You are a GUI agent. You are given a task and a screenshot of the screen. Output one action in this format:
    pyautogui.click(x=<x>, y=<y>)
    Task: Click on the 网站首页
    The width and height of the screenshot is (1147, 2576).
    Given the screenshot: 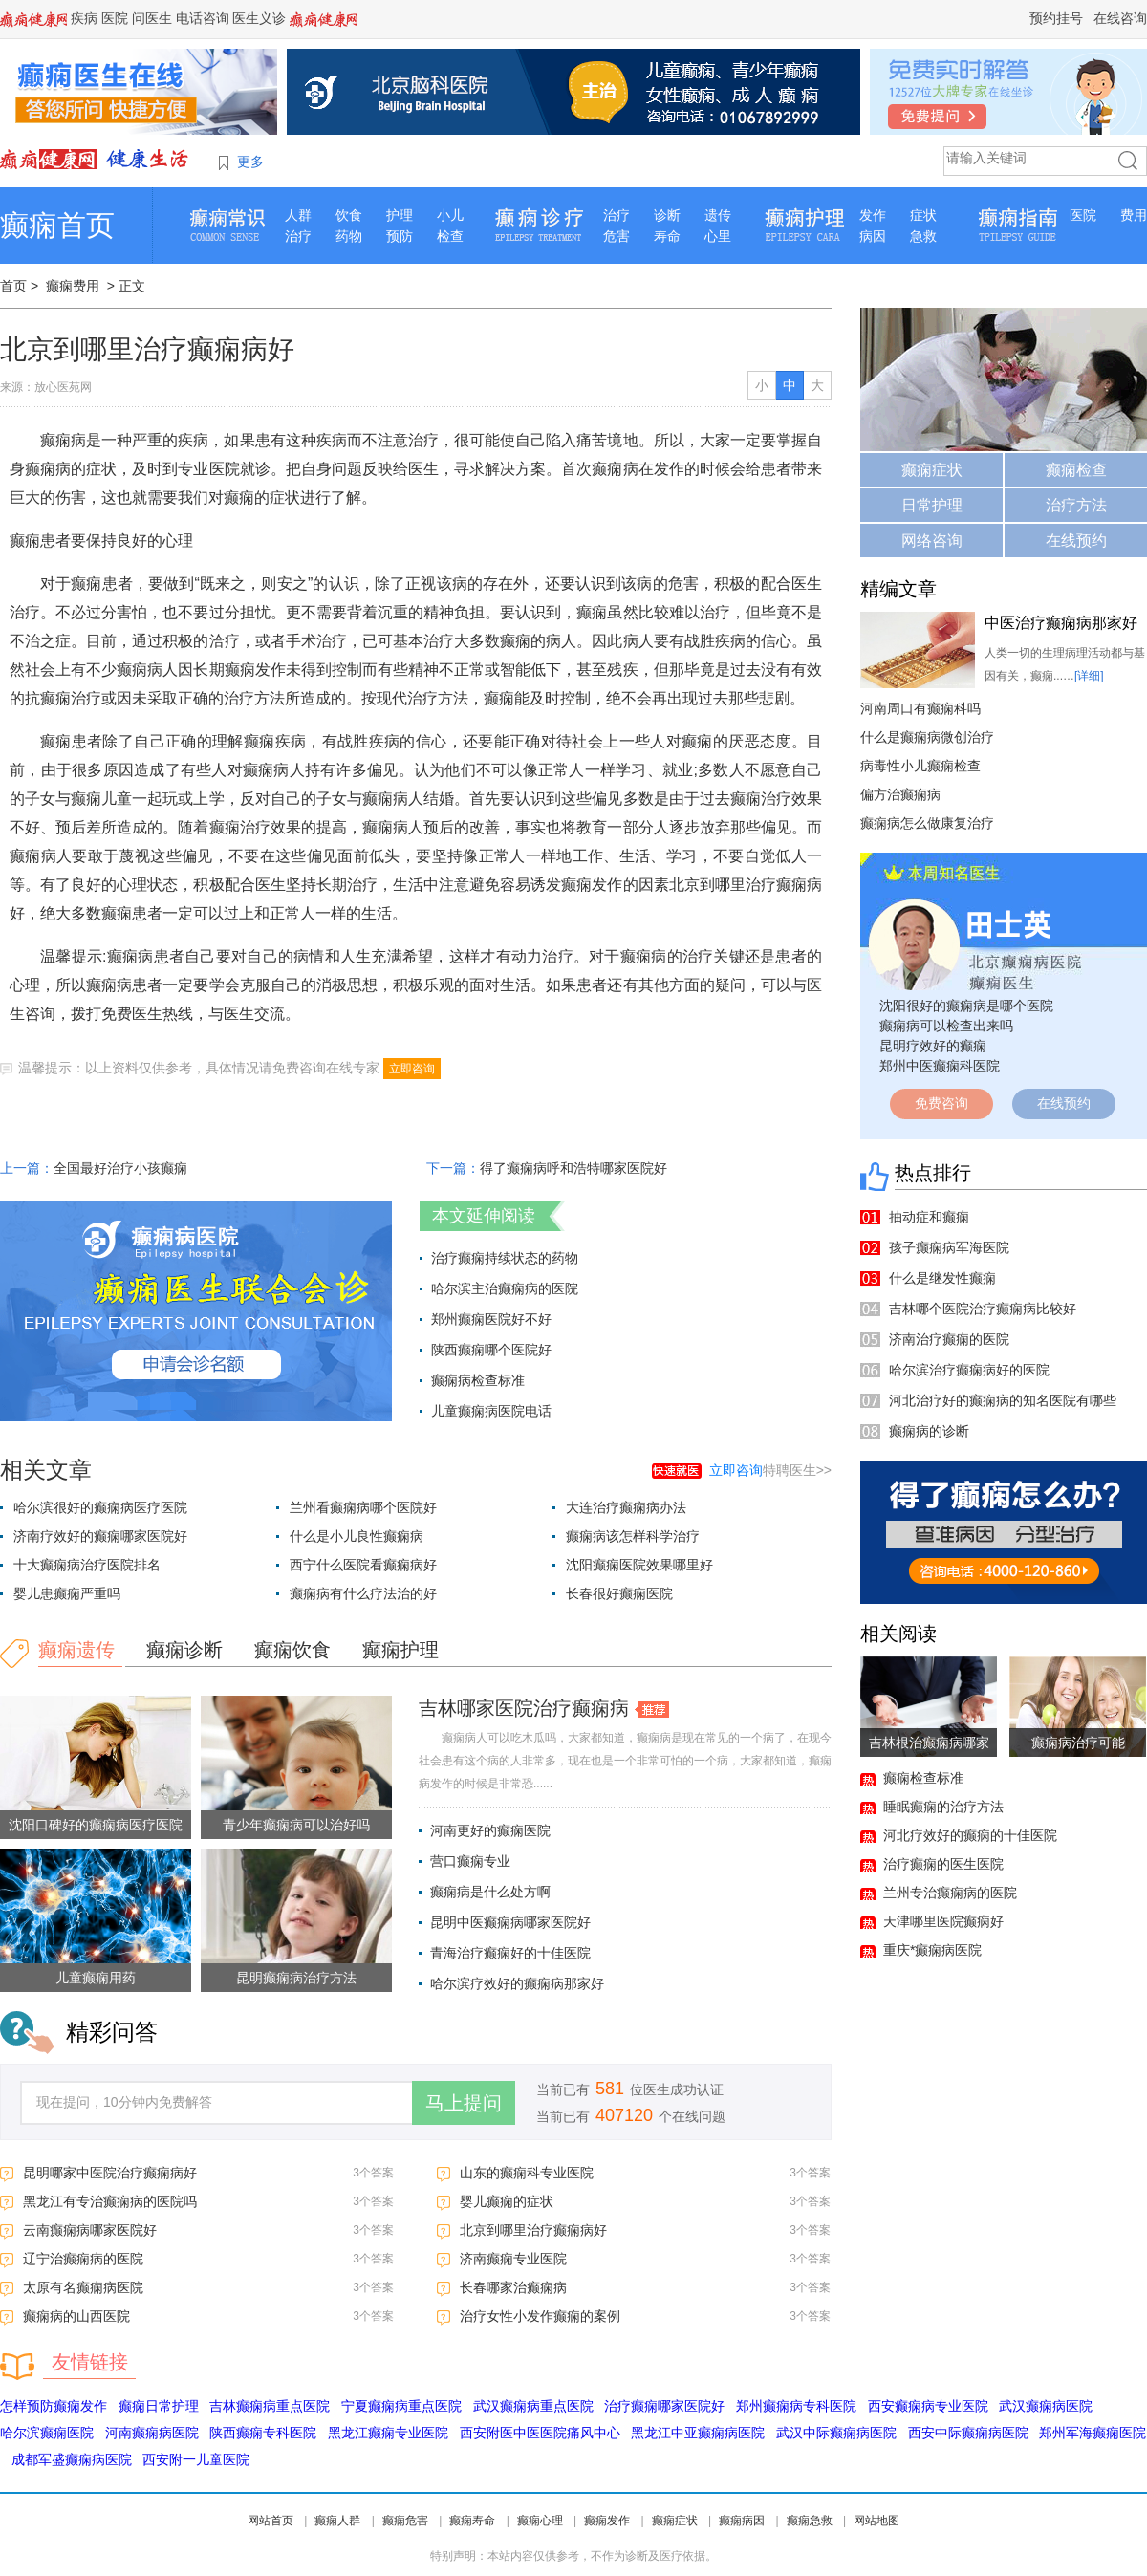 What is the action you would take?
    pyautogui.click(x=270, y=2520)
    